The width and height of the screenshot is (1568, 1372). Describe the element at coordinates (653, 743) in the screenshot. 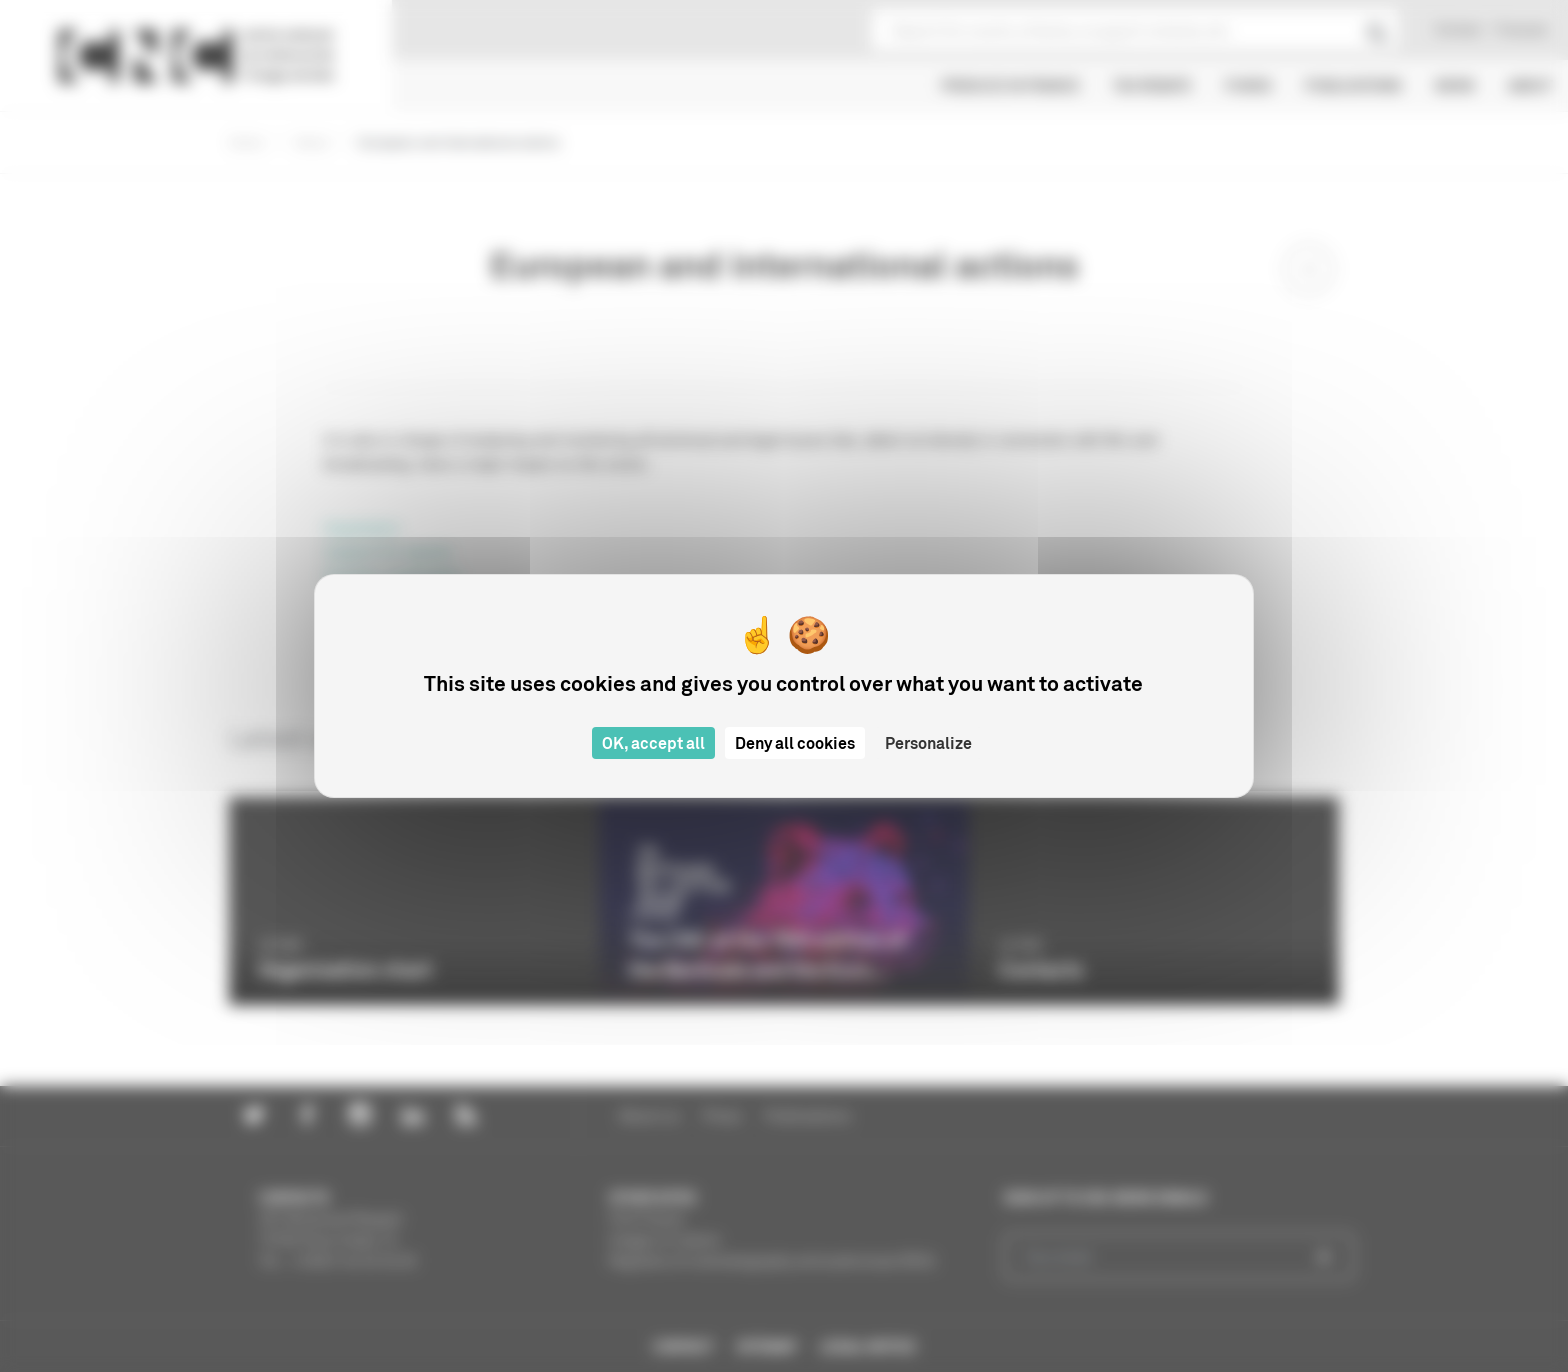

I see `OK, accept all [Cookies : OK, accept all]` at that location.